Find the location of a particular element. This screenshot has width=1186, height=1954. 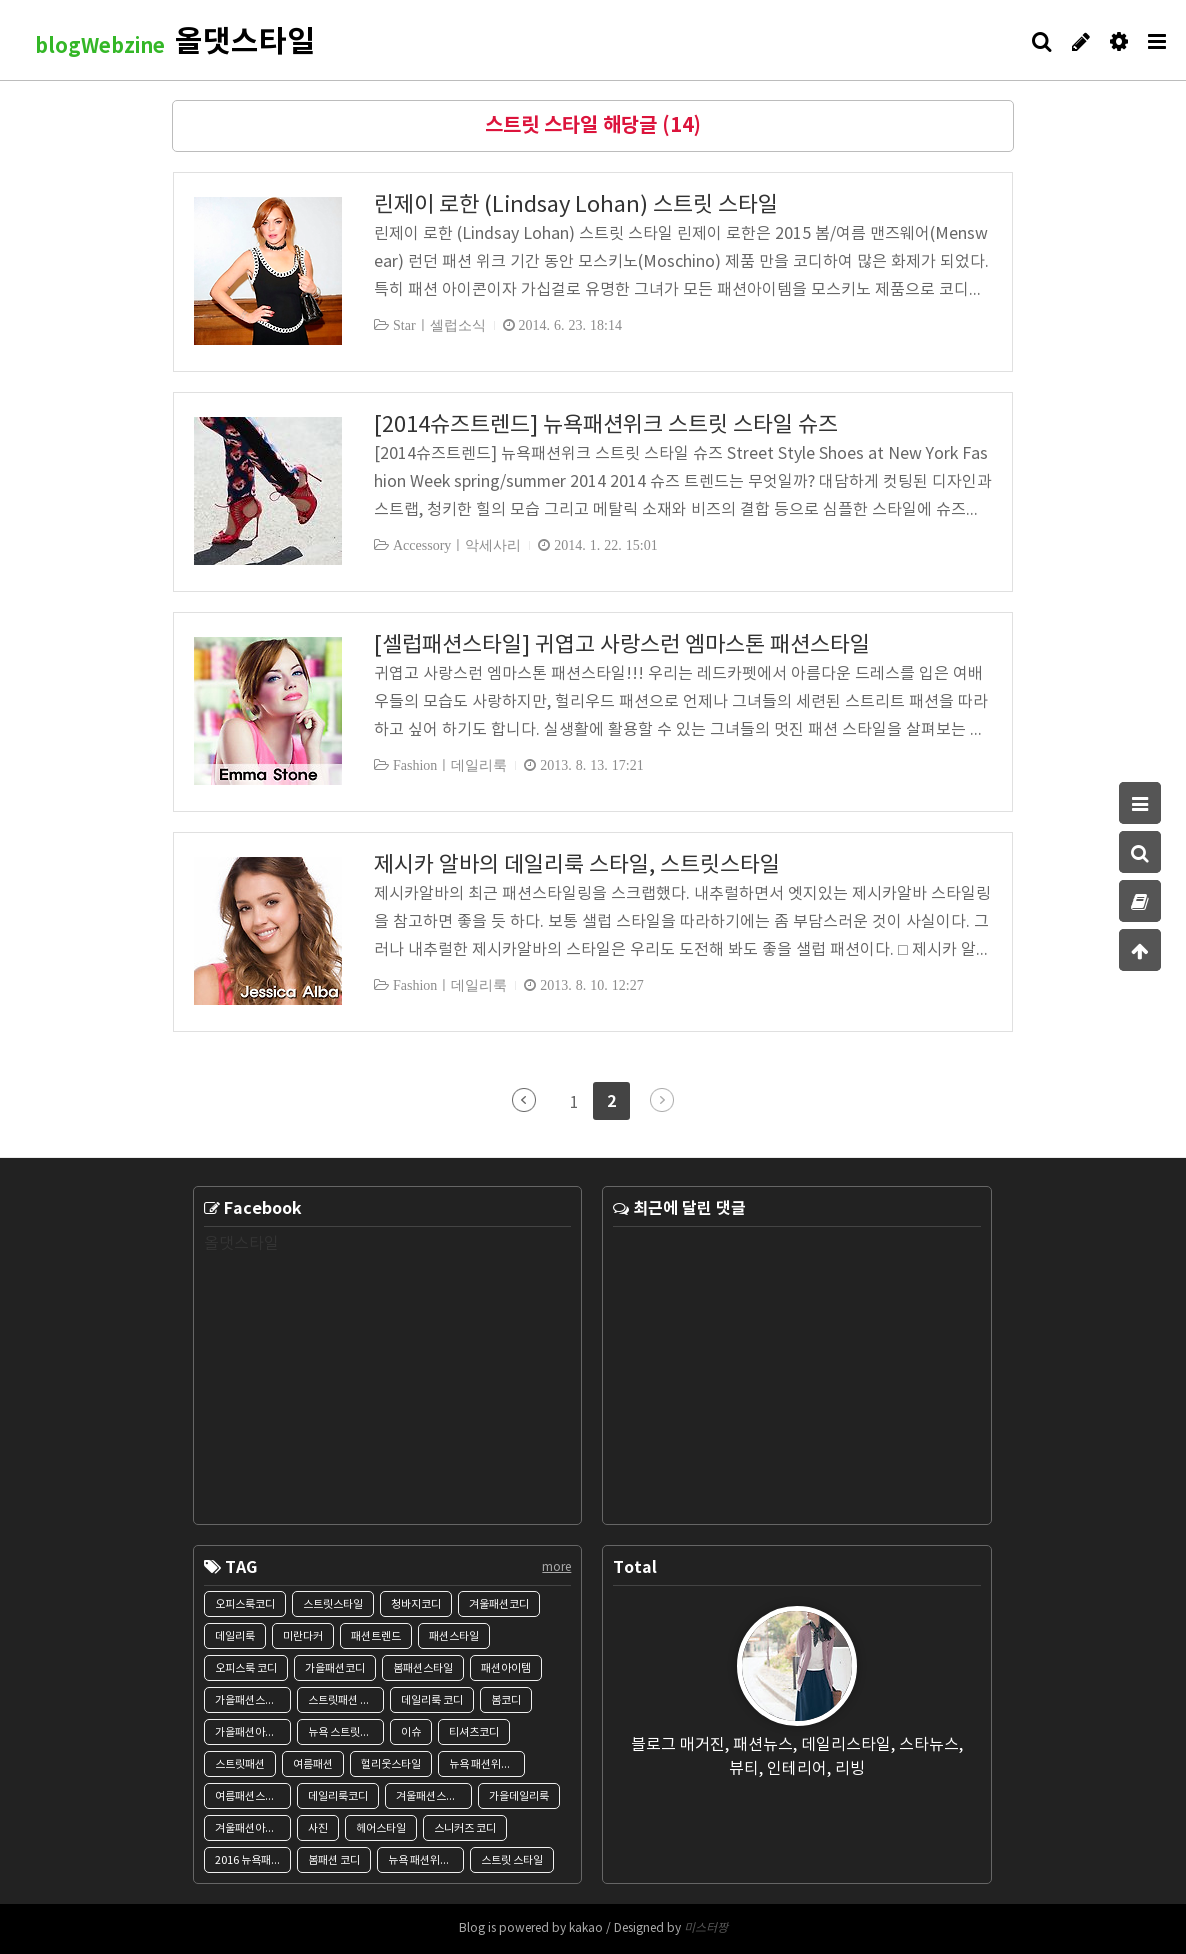

오피스룩 코디 is located at coordinates (246, 1668).